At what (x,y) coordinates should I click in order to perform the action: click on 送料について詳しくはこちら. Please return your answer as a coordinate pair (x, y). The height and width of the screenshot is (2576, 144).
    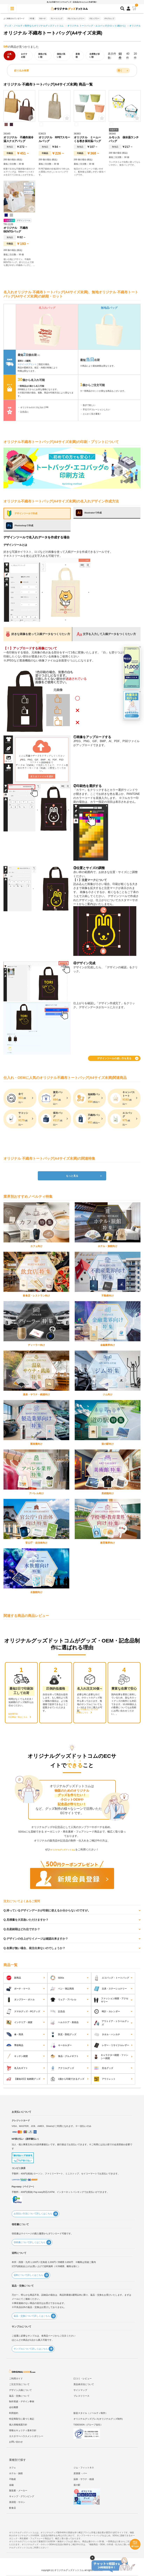
    Looking at the image, I should click on (28, 2275).